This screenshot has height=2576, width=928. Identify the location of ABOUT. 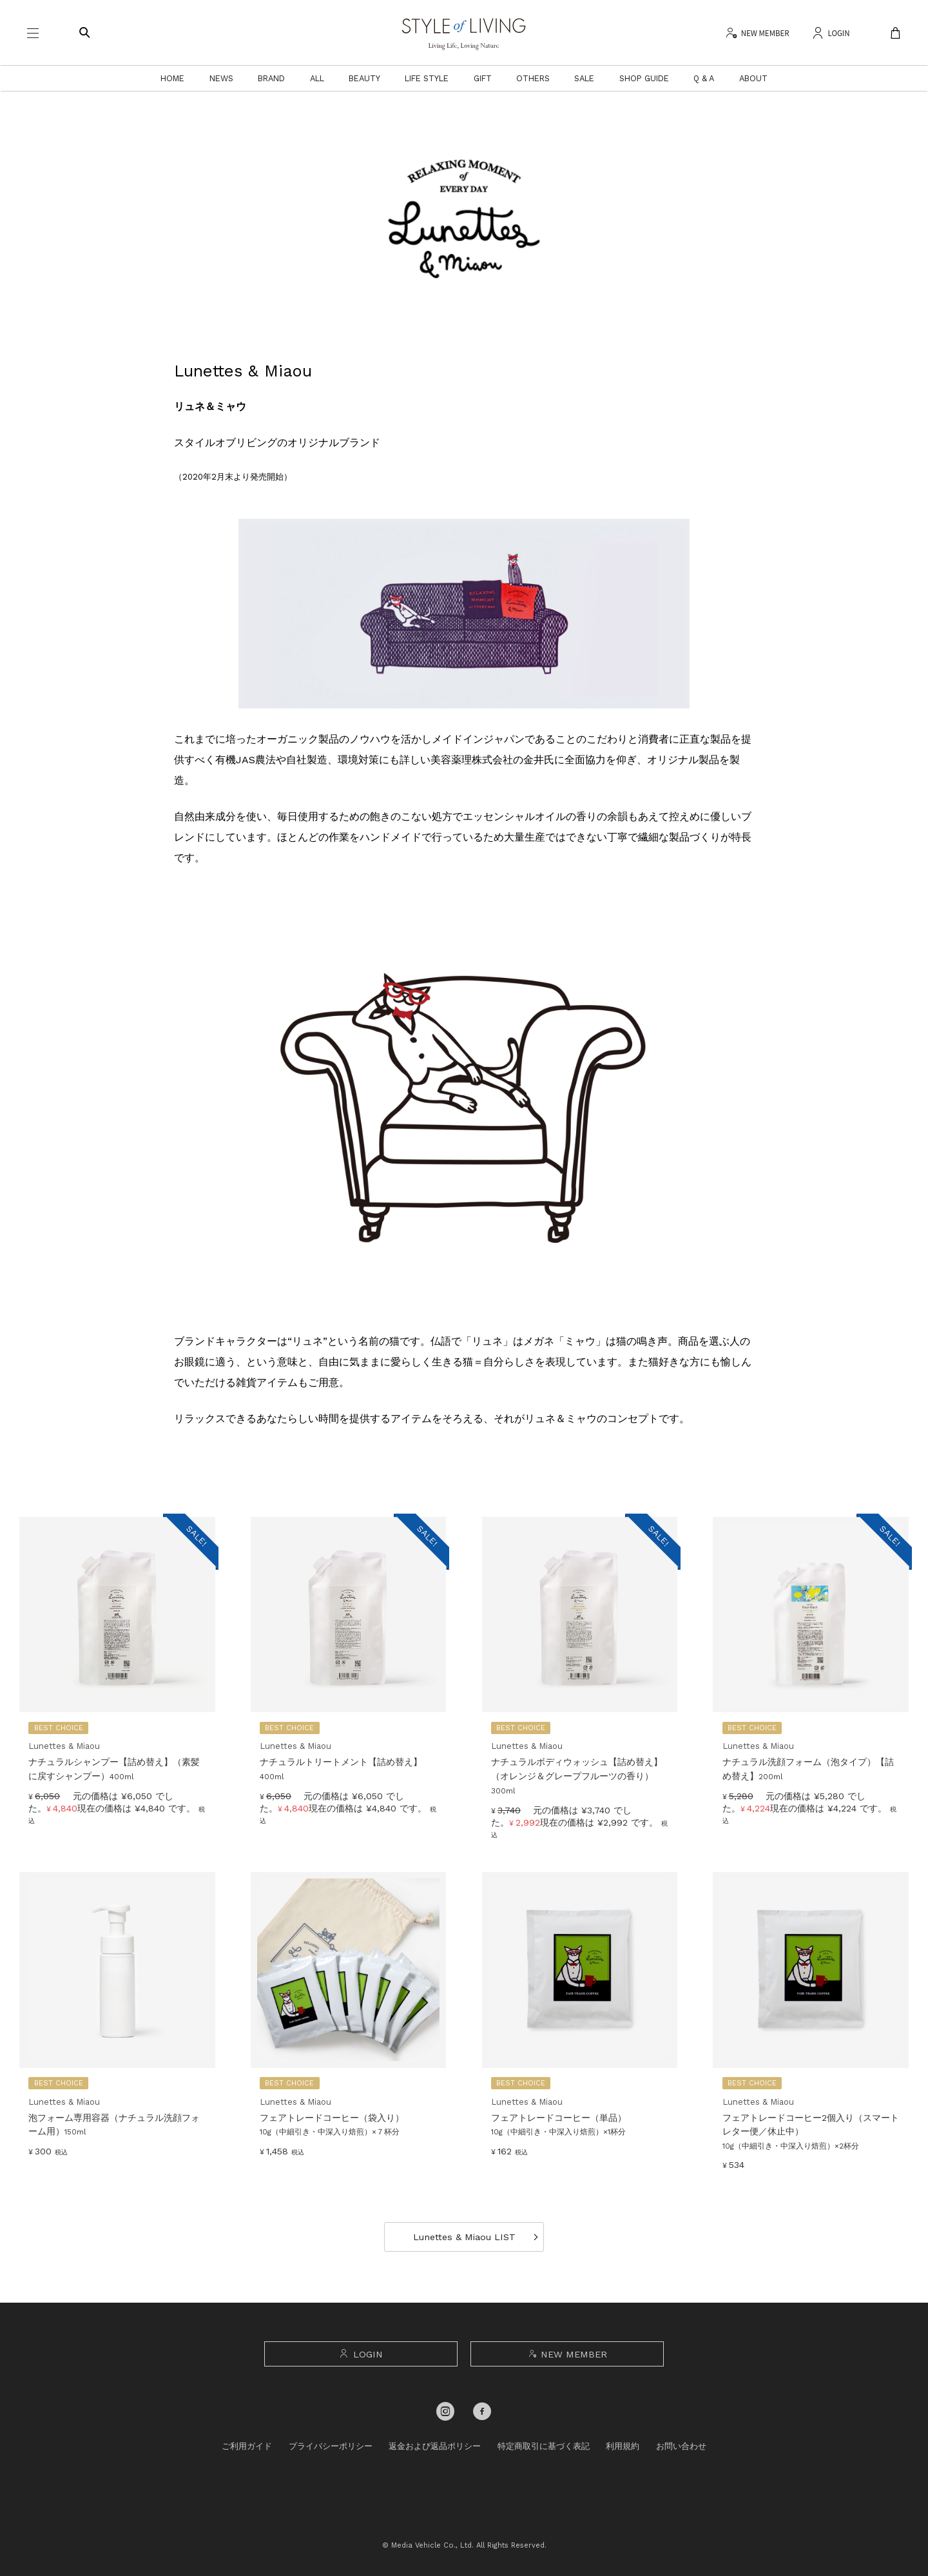
(753, 78).